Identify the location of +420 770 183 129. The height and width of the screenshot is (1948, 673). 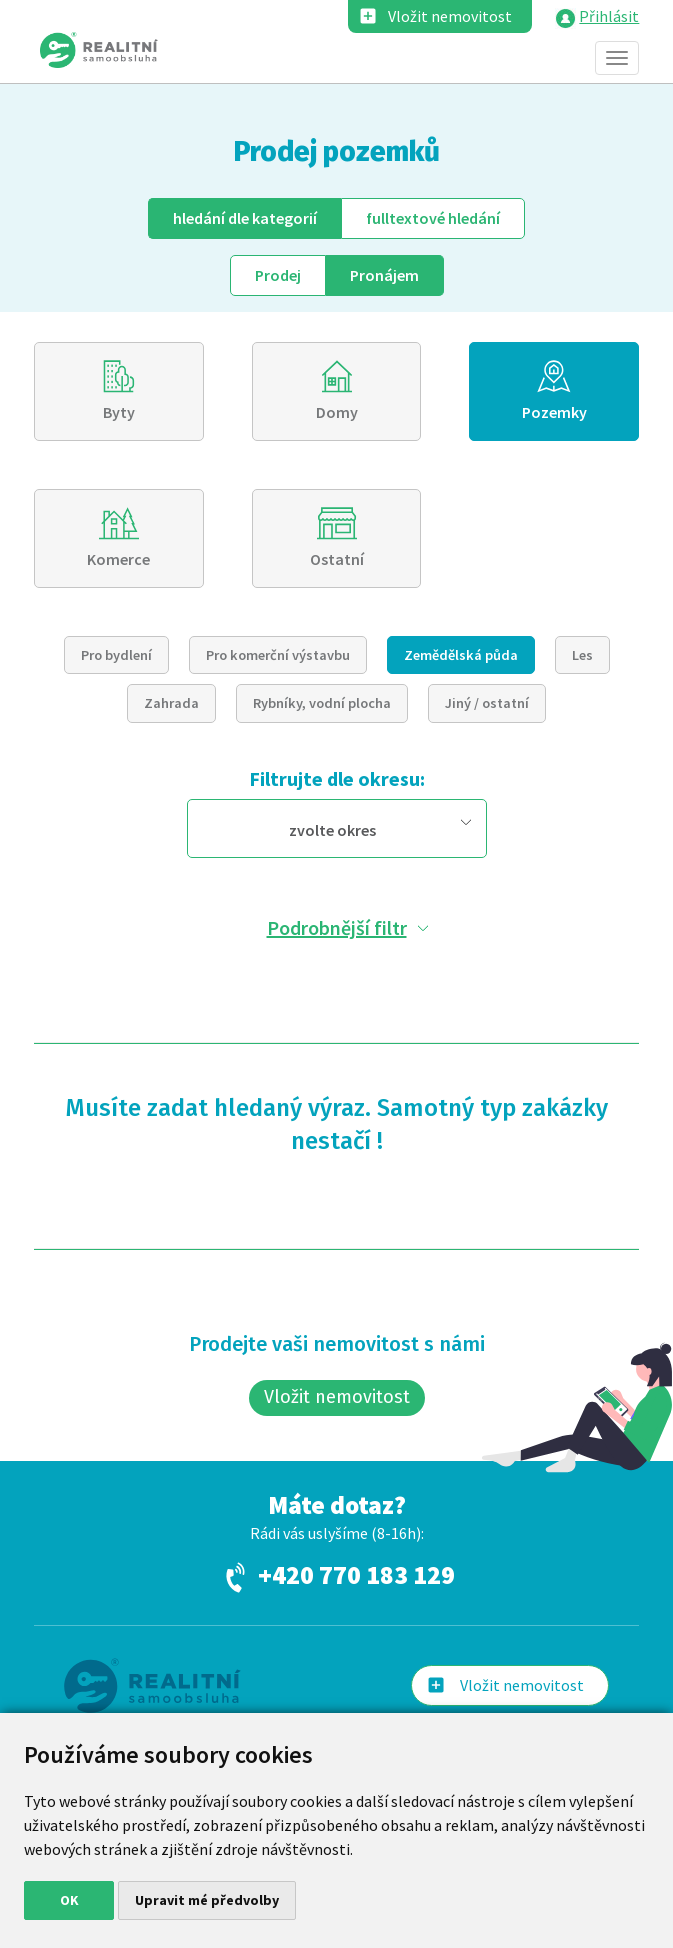
(356, 1576).